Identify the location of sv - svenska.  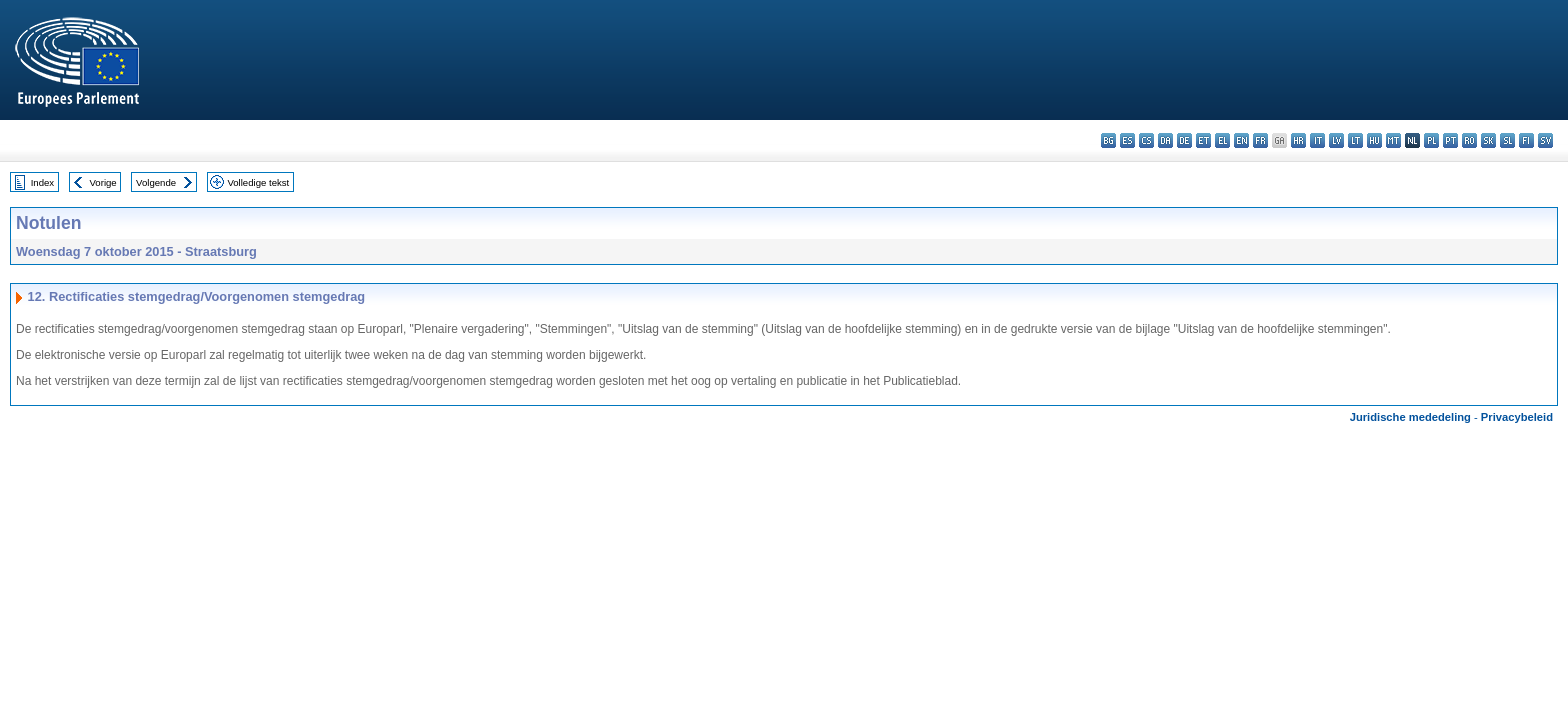
(1545, 140).